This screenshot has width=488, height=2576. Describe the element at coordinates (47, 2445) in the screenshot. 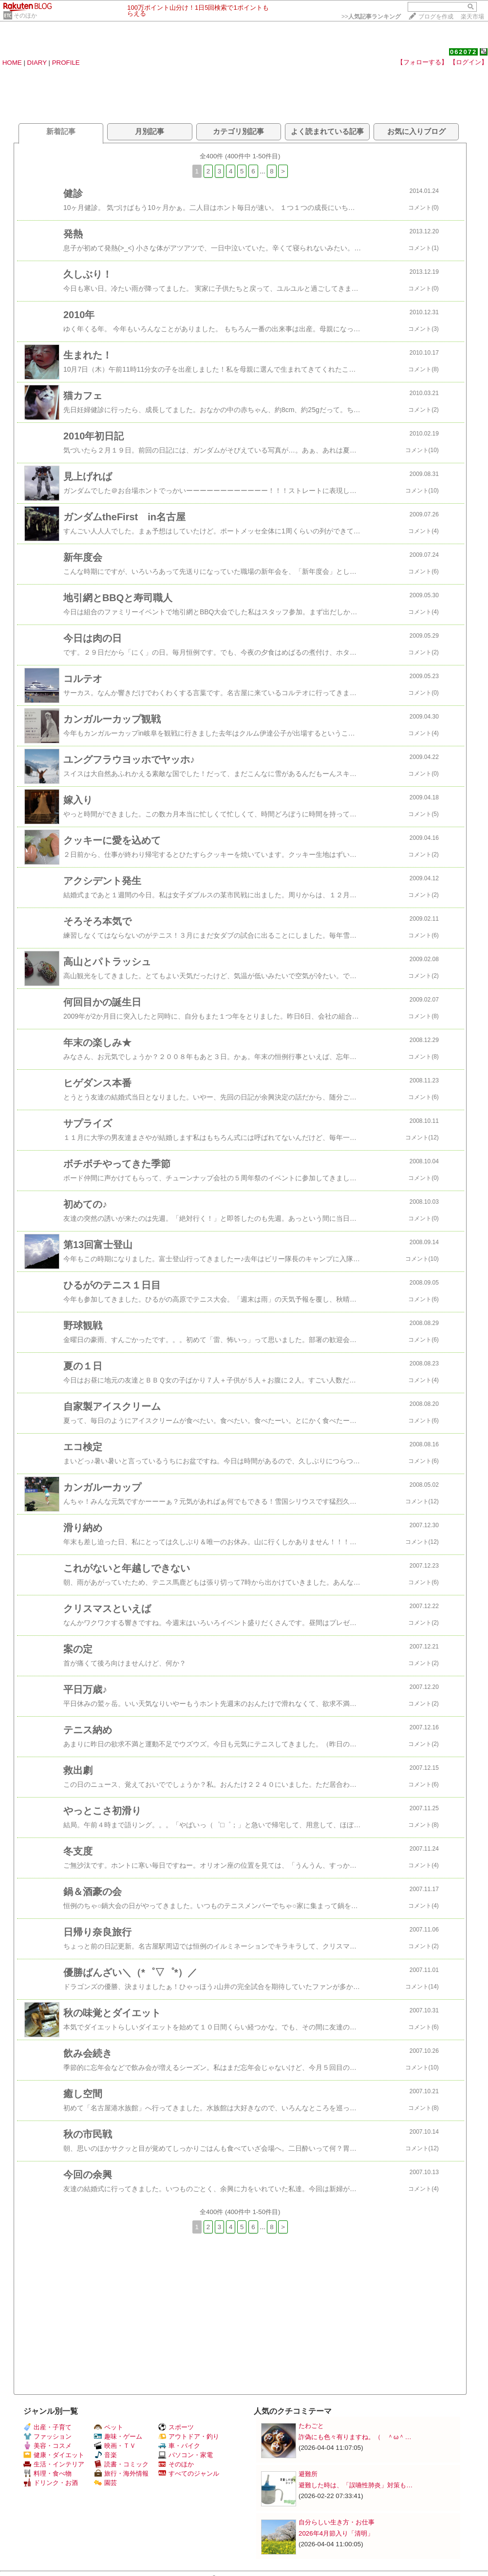

I see `美容・コスメ` at that location.